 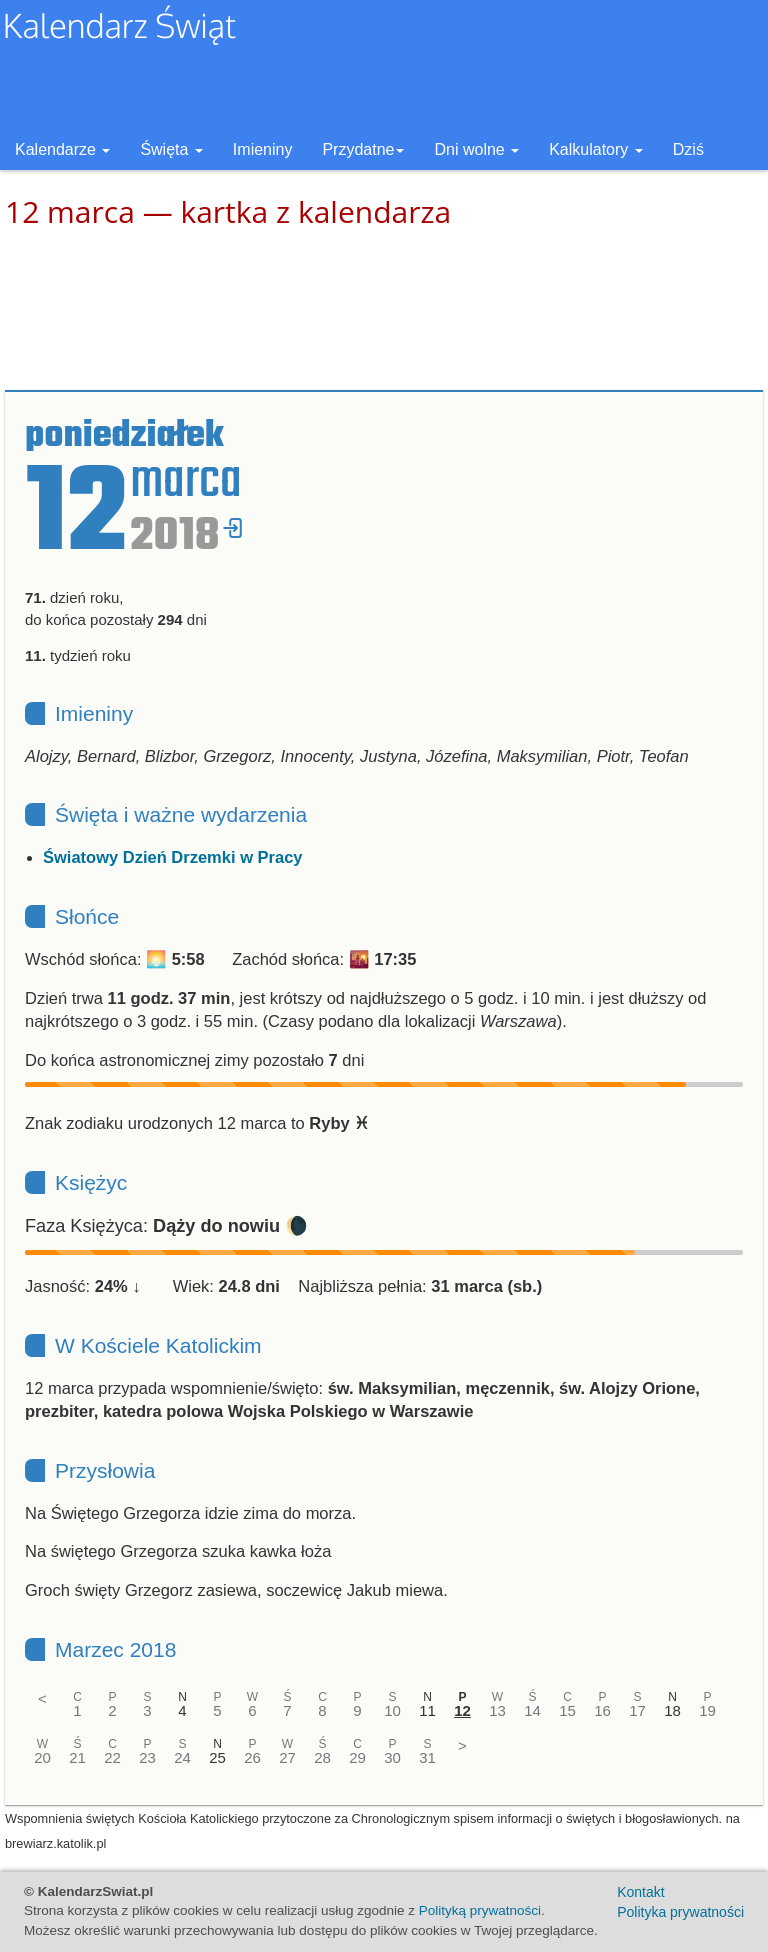 What do you see at coordinates (532, 1710) in the screenshot?
I see `14` at bounding box center [532, 1710].